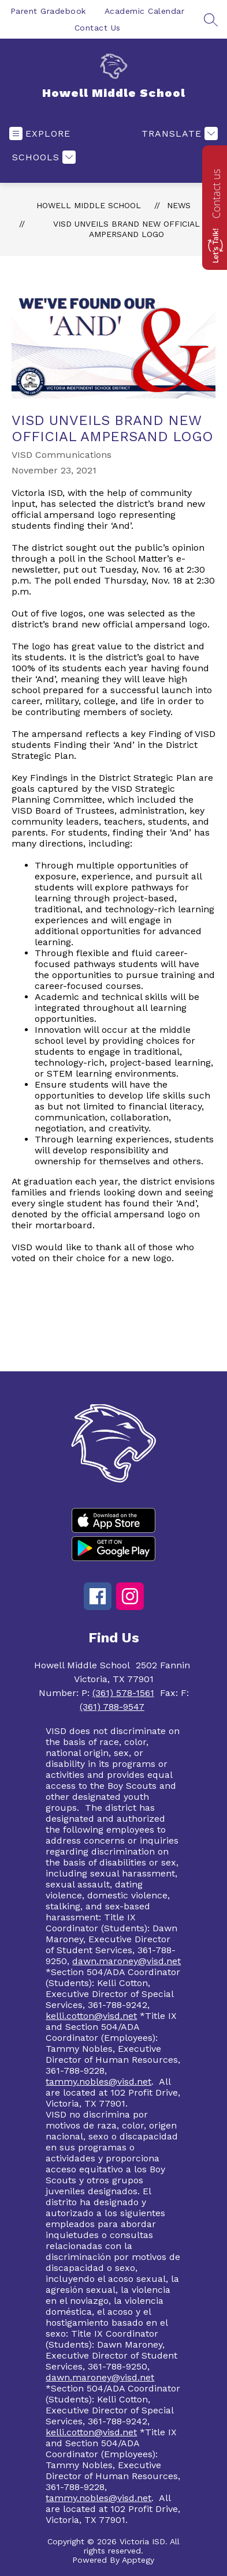 Image resolution: width=227 pixels, height=2576 pixels. I want to click on Apptegy, so click(138, 2559).